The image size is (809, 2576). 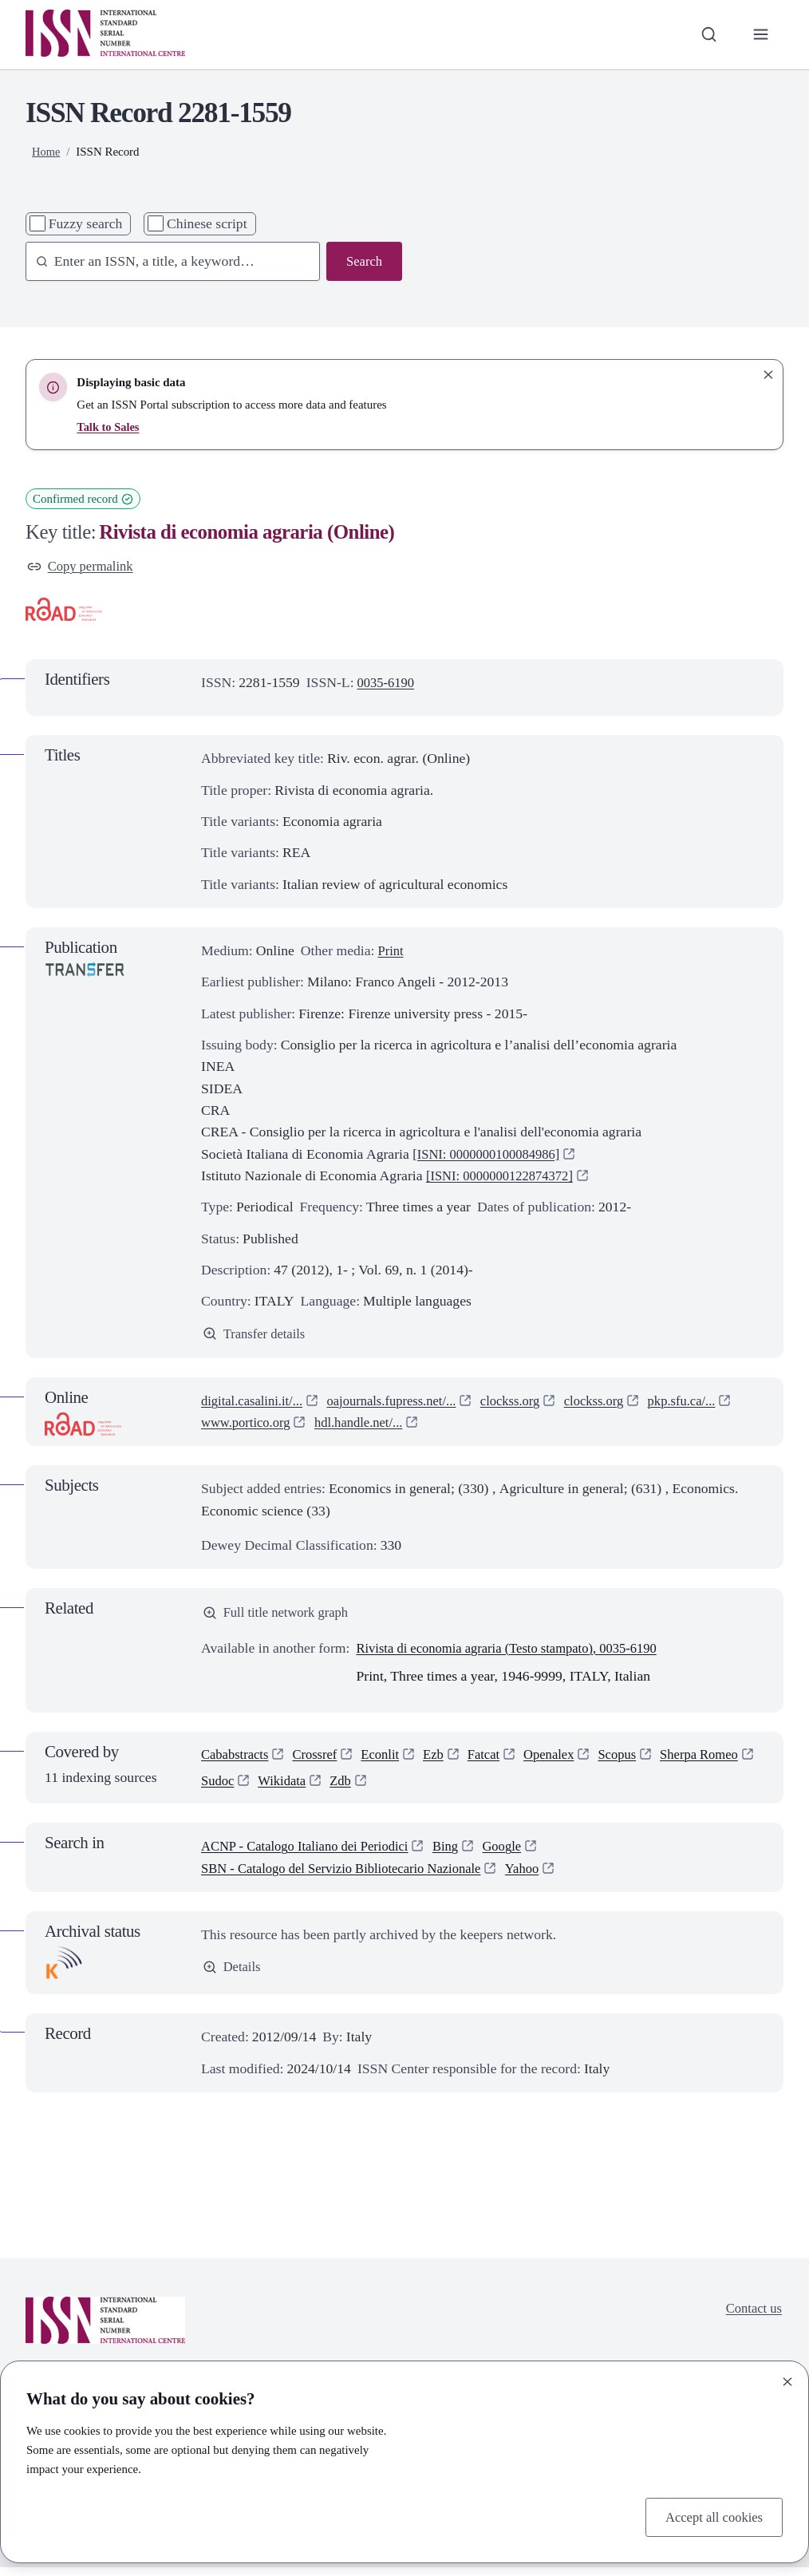 What do you see at coordinates (207, 223) in the screenshot?
I see `Chinese script` at bounding box center [207, 223].